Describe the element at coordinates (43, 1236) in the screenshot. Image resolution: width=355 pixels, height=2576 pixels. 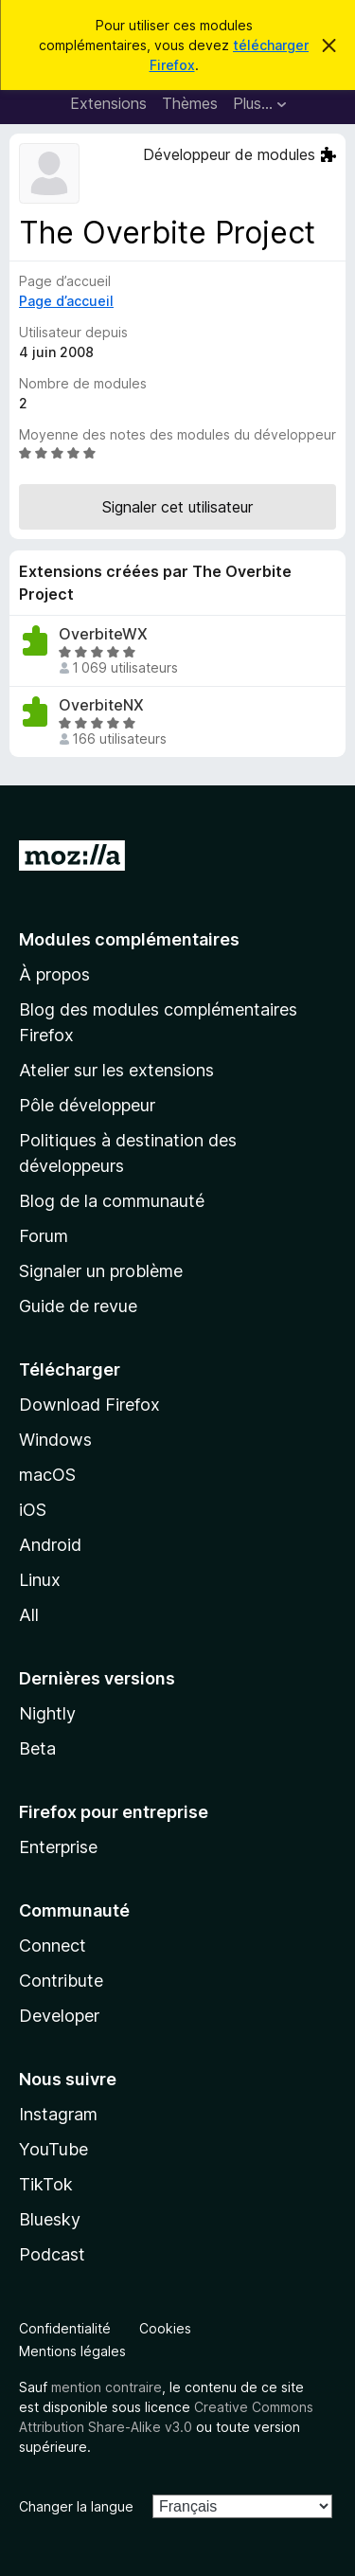
I see `Forum` at that location.